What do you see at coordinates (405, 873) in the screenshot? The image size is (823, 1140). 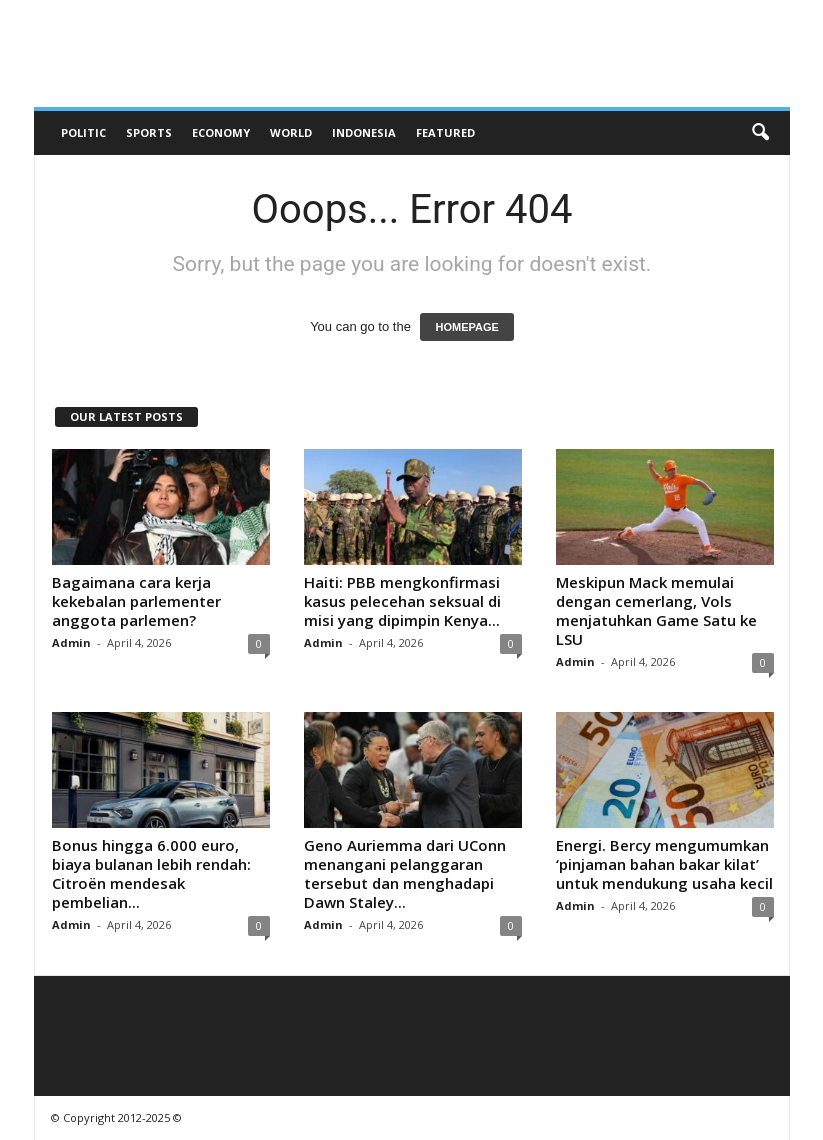 I see `Geno Auriemma dari UConn menangani pelanggaran tersebut dan menghadapi Dawn Staley...` at bounding box center [405, 873].